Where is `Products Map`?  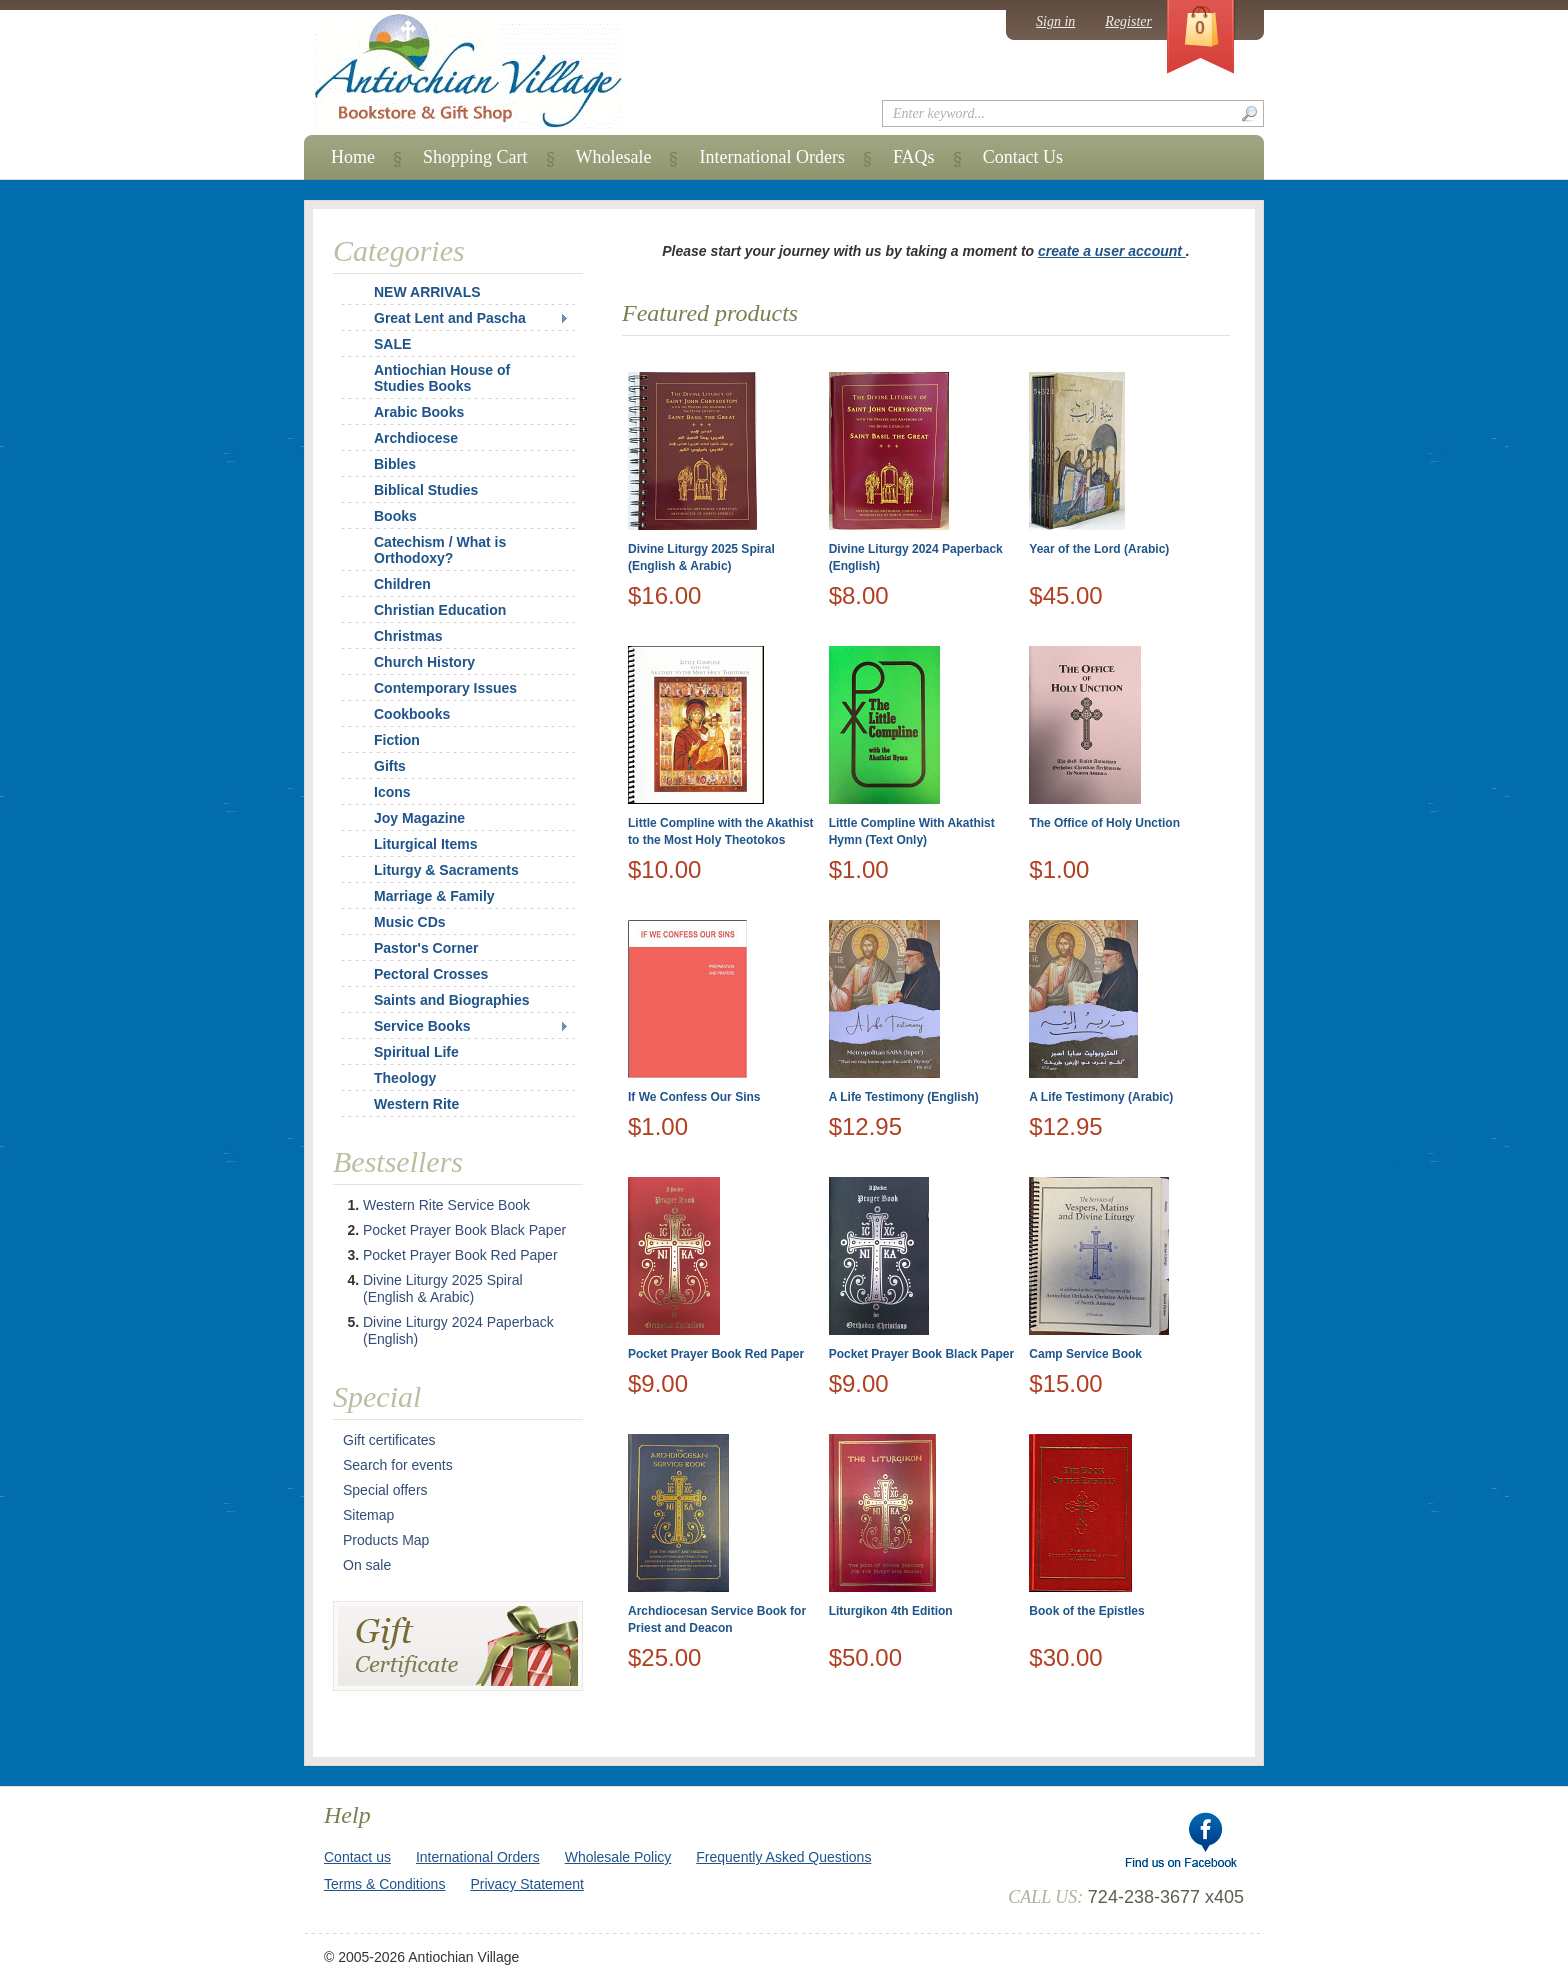 Products Map is located at coordinates (386, 1540).